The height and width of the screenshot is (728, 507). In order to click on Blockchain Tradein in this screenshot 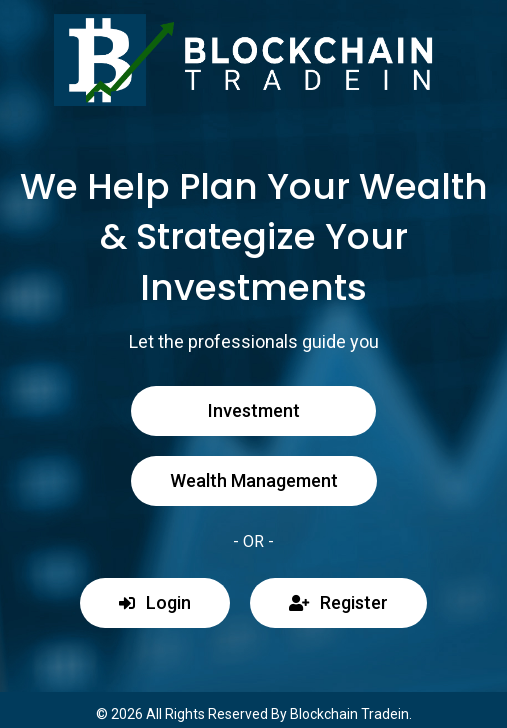, I will do `click(349, 714)`.